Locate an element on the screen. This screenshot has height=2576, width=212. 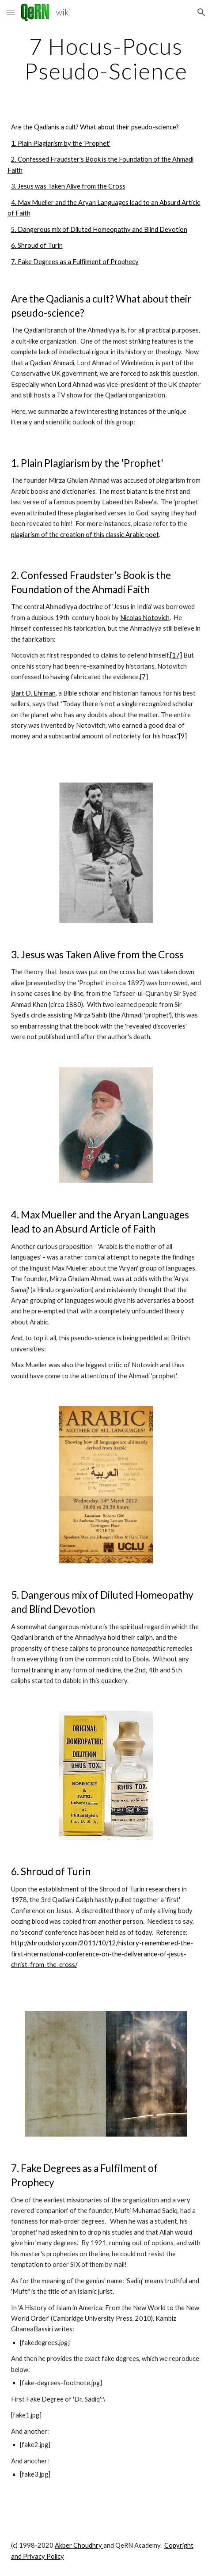
[main] is located at coordinates (106, 58).